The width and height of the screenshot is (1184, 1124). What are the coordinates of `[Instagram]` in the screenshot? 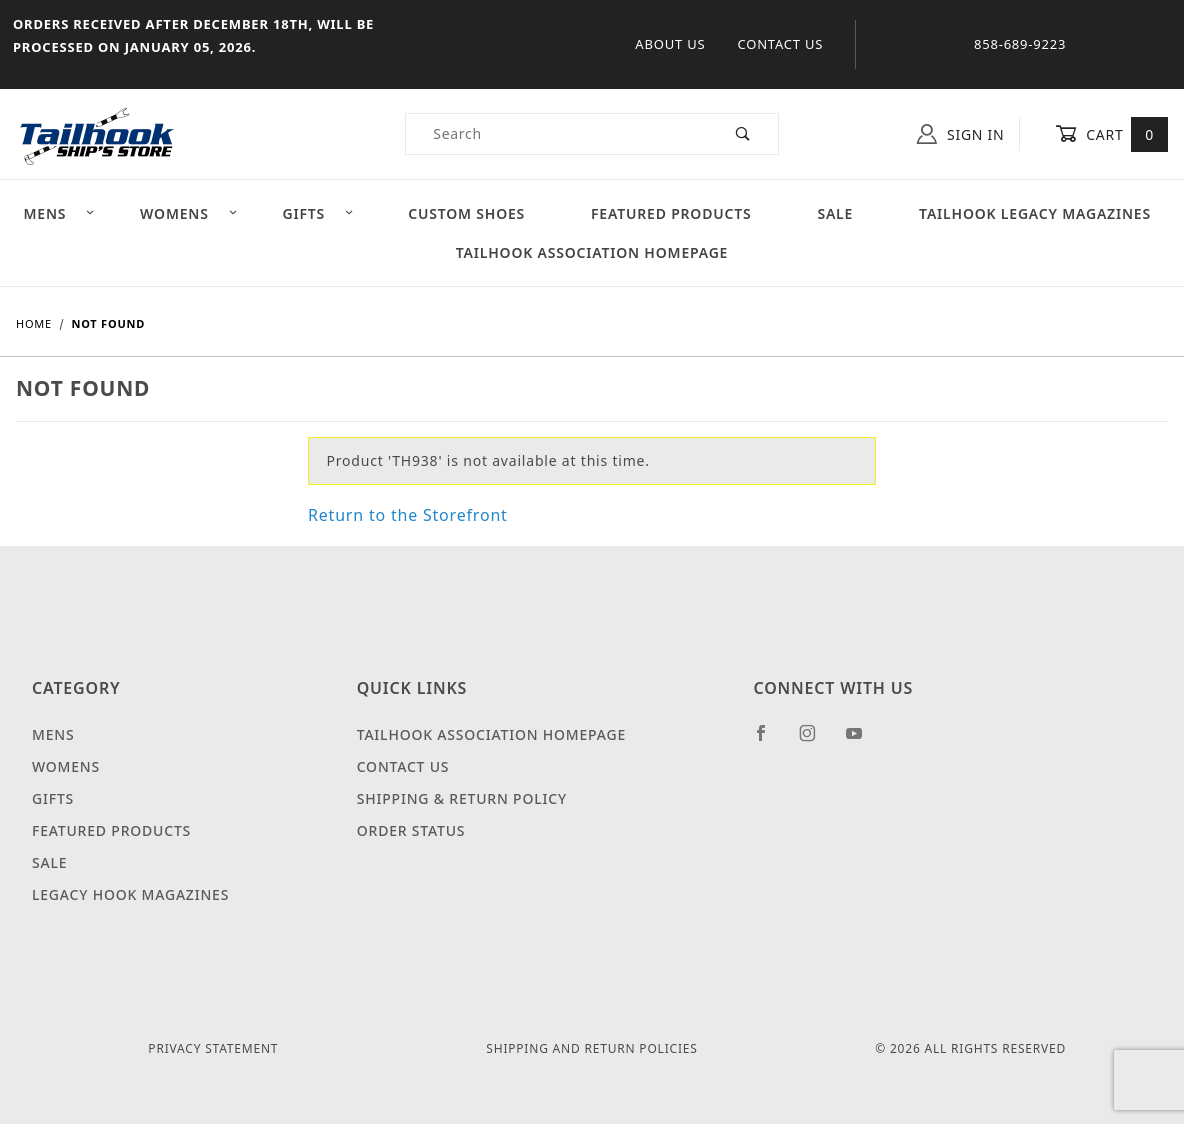 It's located at (816, 741).